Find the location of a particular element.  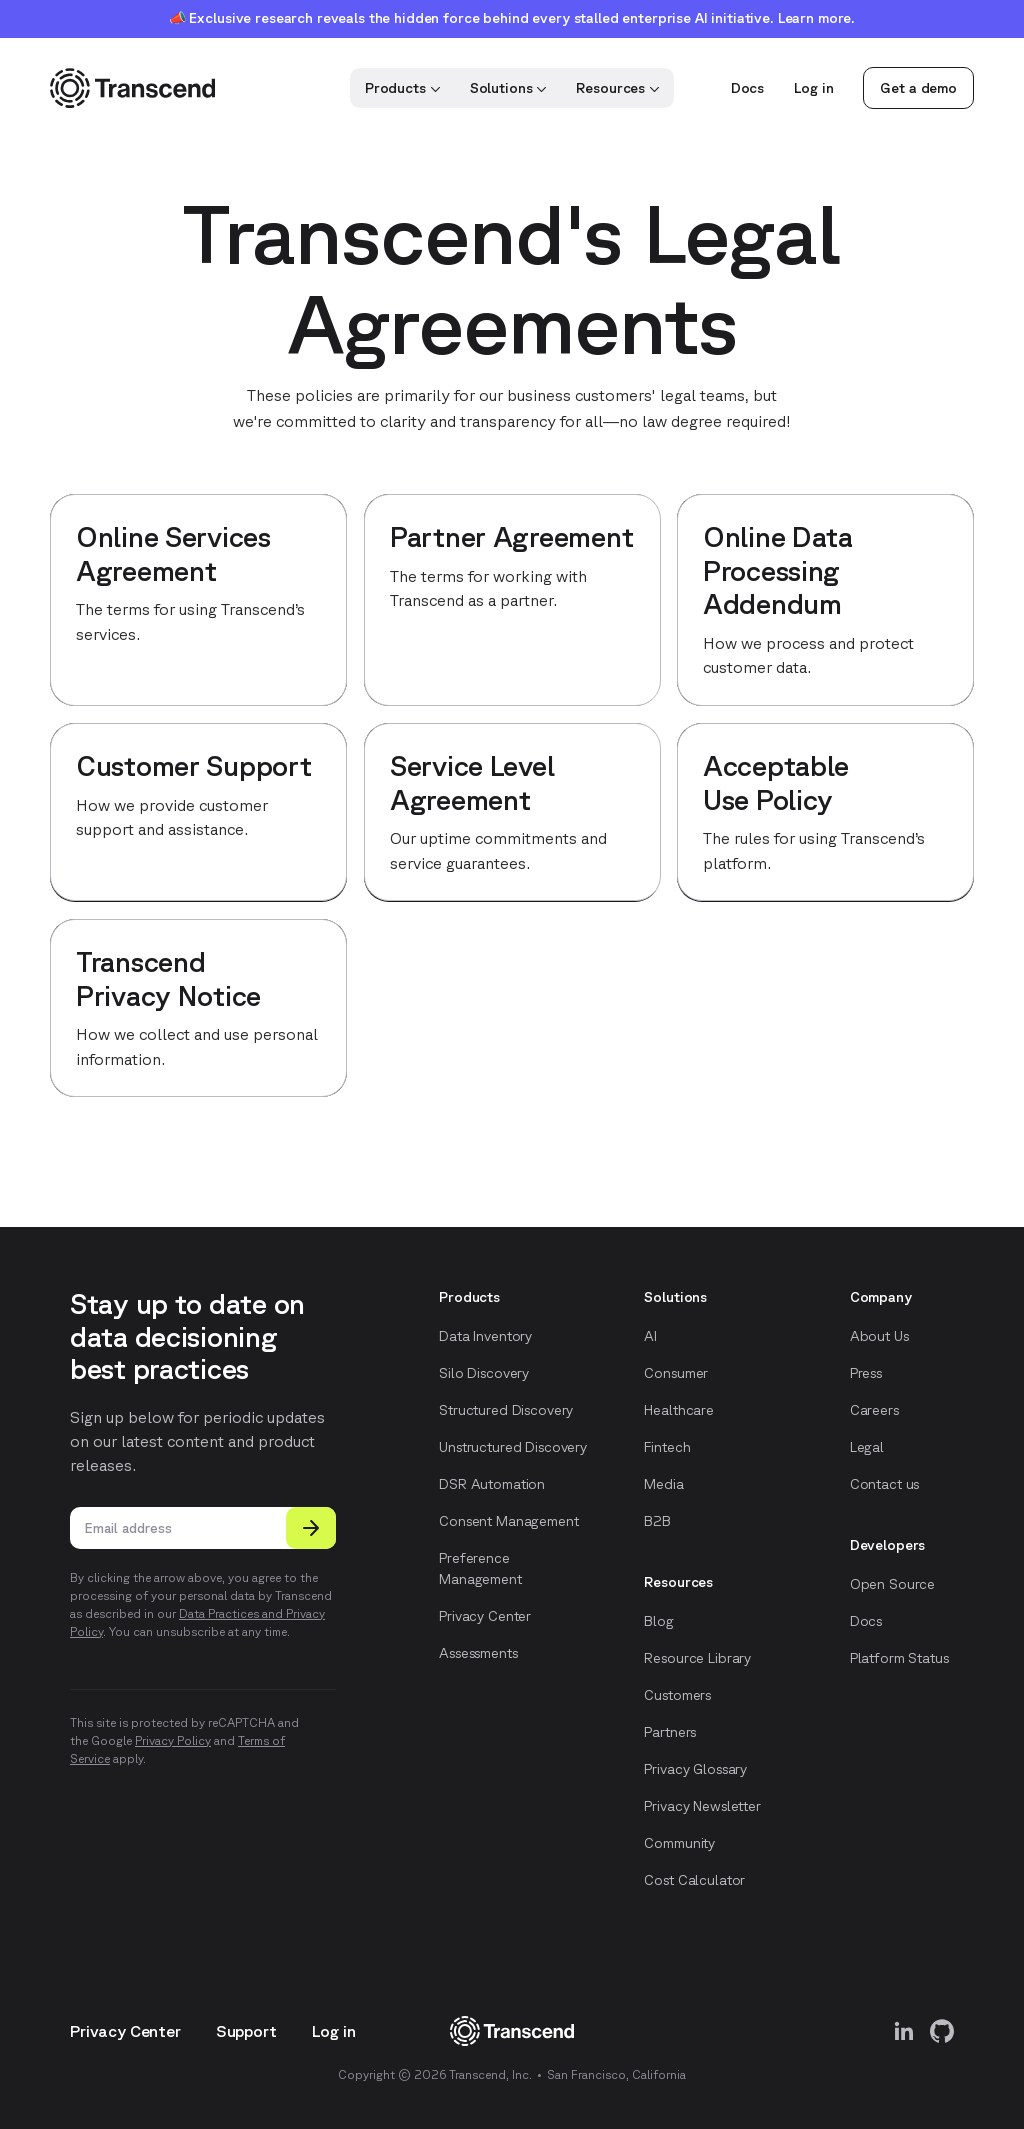

Legal is located at coordinates (867, 1447).